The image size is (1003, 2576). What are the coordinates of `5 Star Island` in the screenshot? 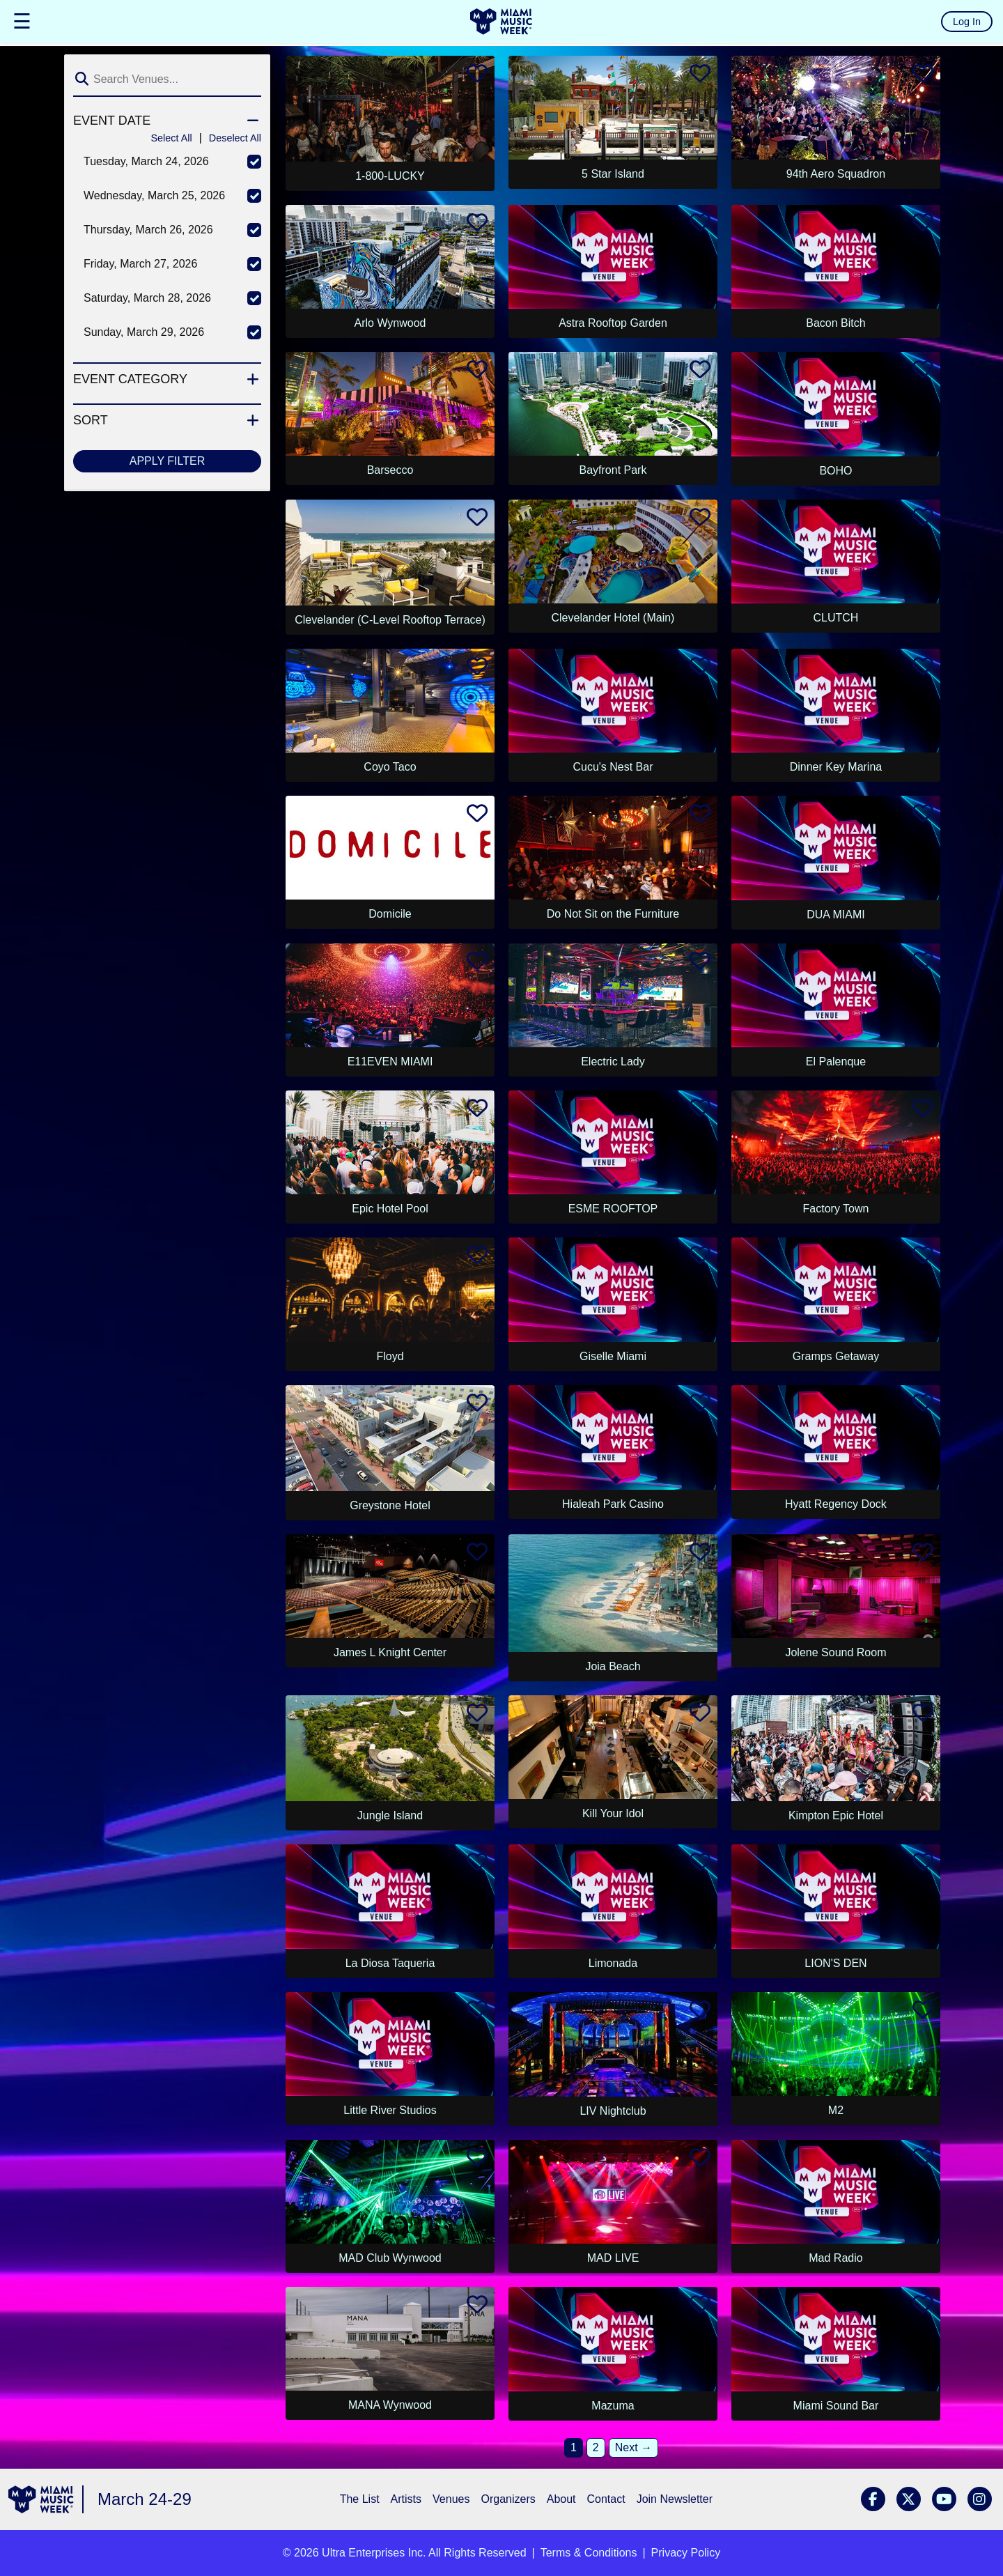 It's located at (613, 174).